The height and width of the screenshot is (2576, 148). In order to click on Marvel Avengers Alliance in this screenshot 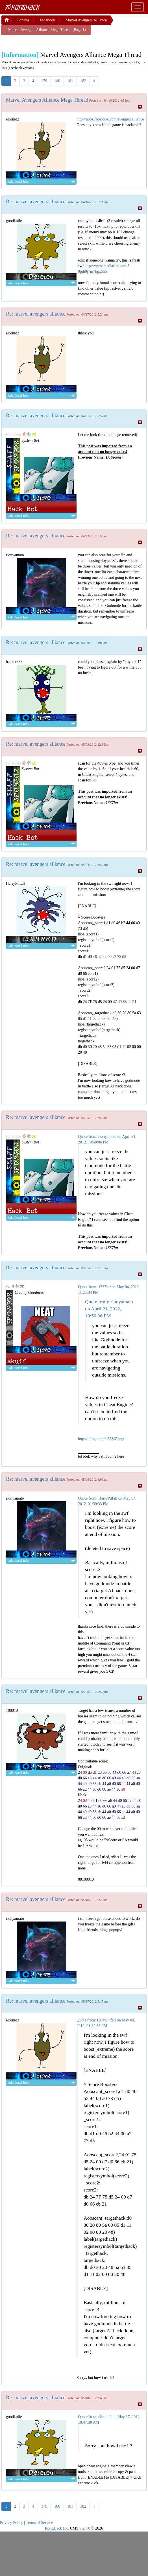, I will do `click(86, 20)`.